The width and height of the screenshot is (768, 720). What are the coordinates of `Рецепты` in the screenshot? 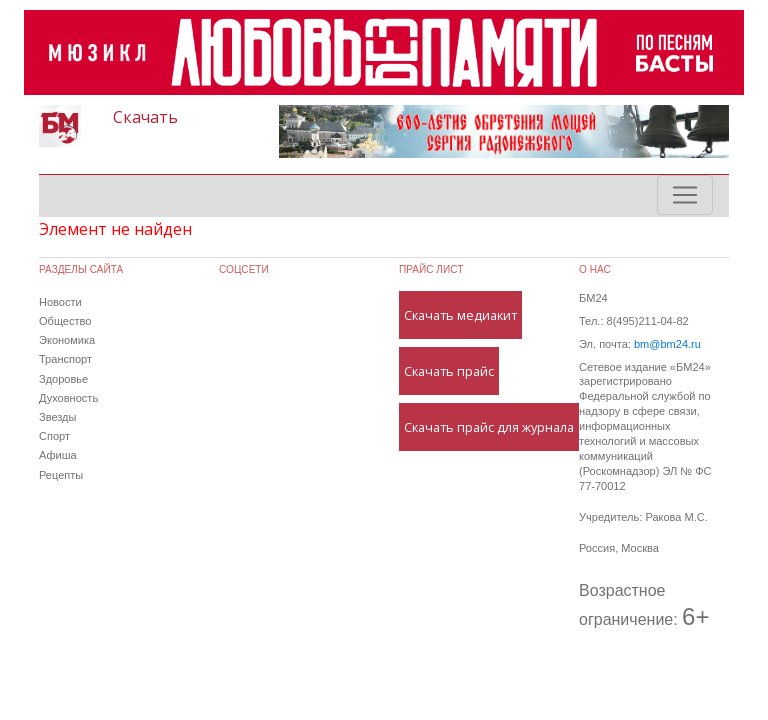 It's located at (61, 475).